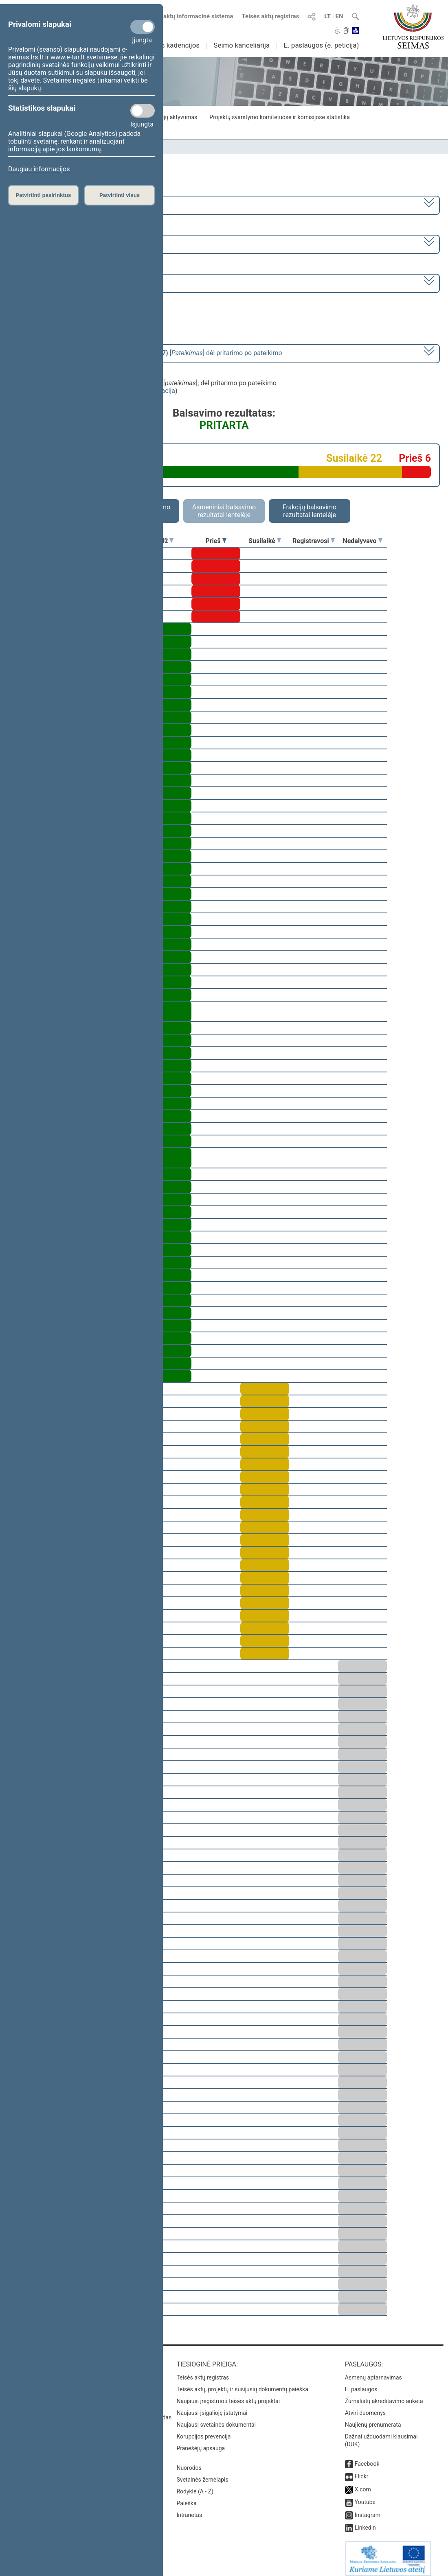 Image resolution: width=448 pixels, height=2576 pixels. What do you see at coordinates (186, 2497) in the screenshot?
I see `Paieška` at bounding box center [186, 2497].